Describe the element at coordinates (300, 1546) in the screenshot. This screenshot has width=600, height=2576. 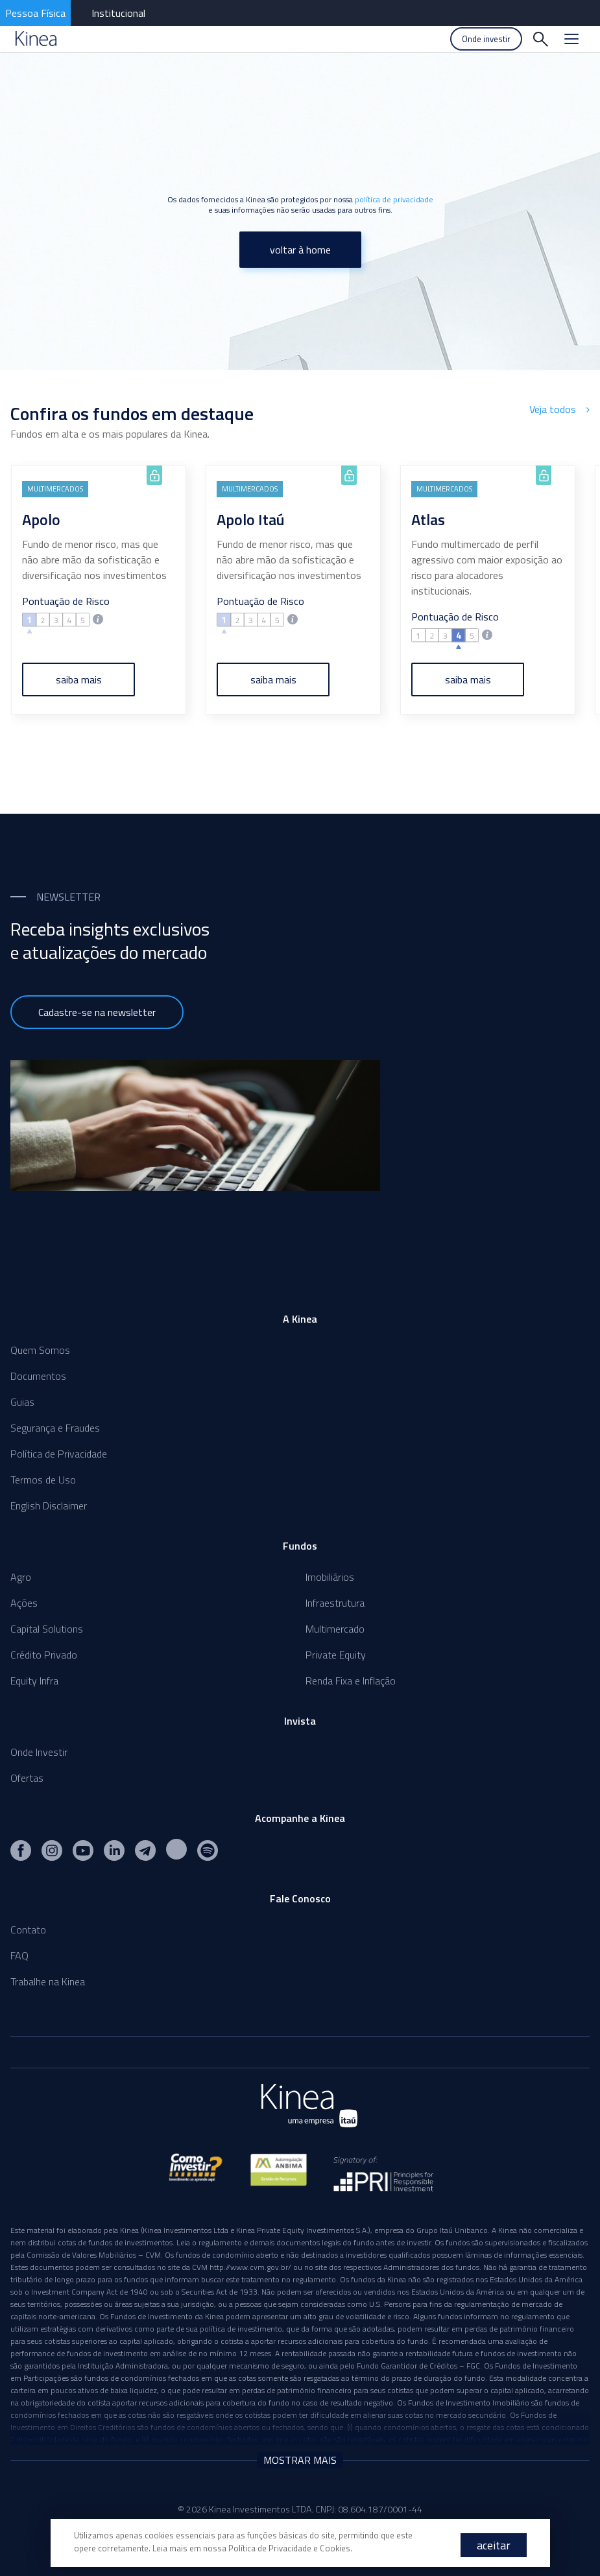
I see `Fundos` at that location.